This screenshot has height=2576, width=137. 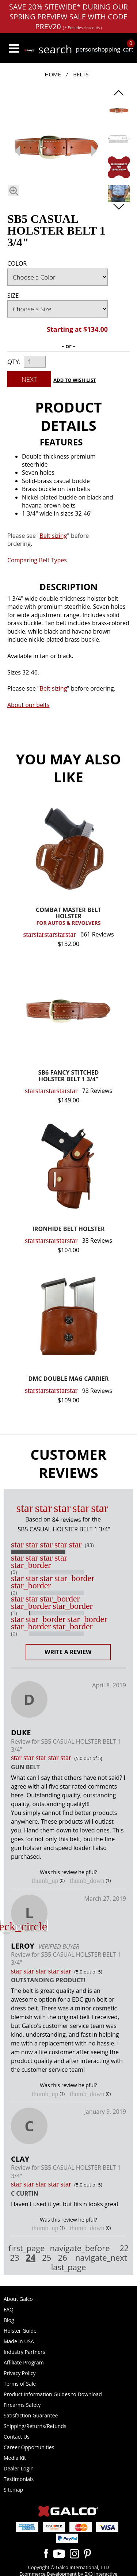 What do you see at coordinates (28, 705) in the screenshot?
I see `About our belts` at bounding box center [28, 705].